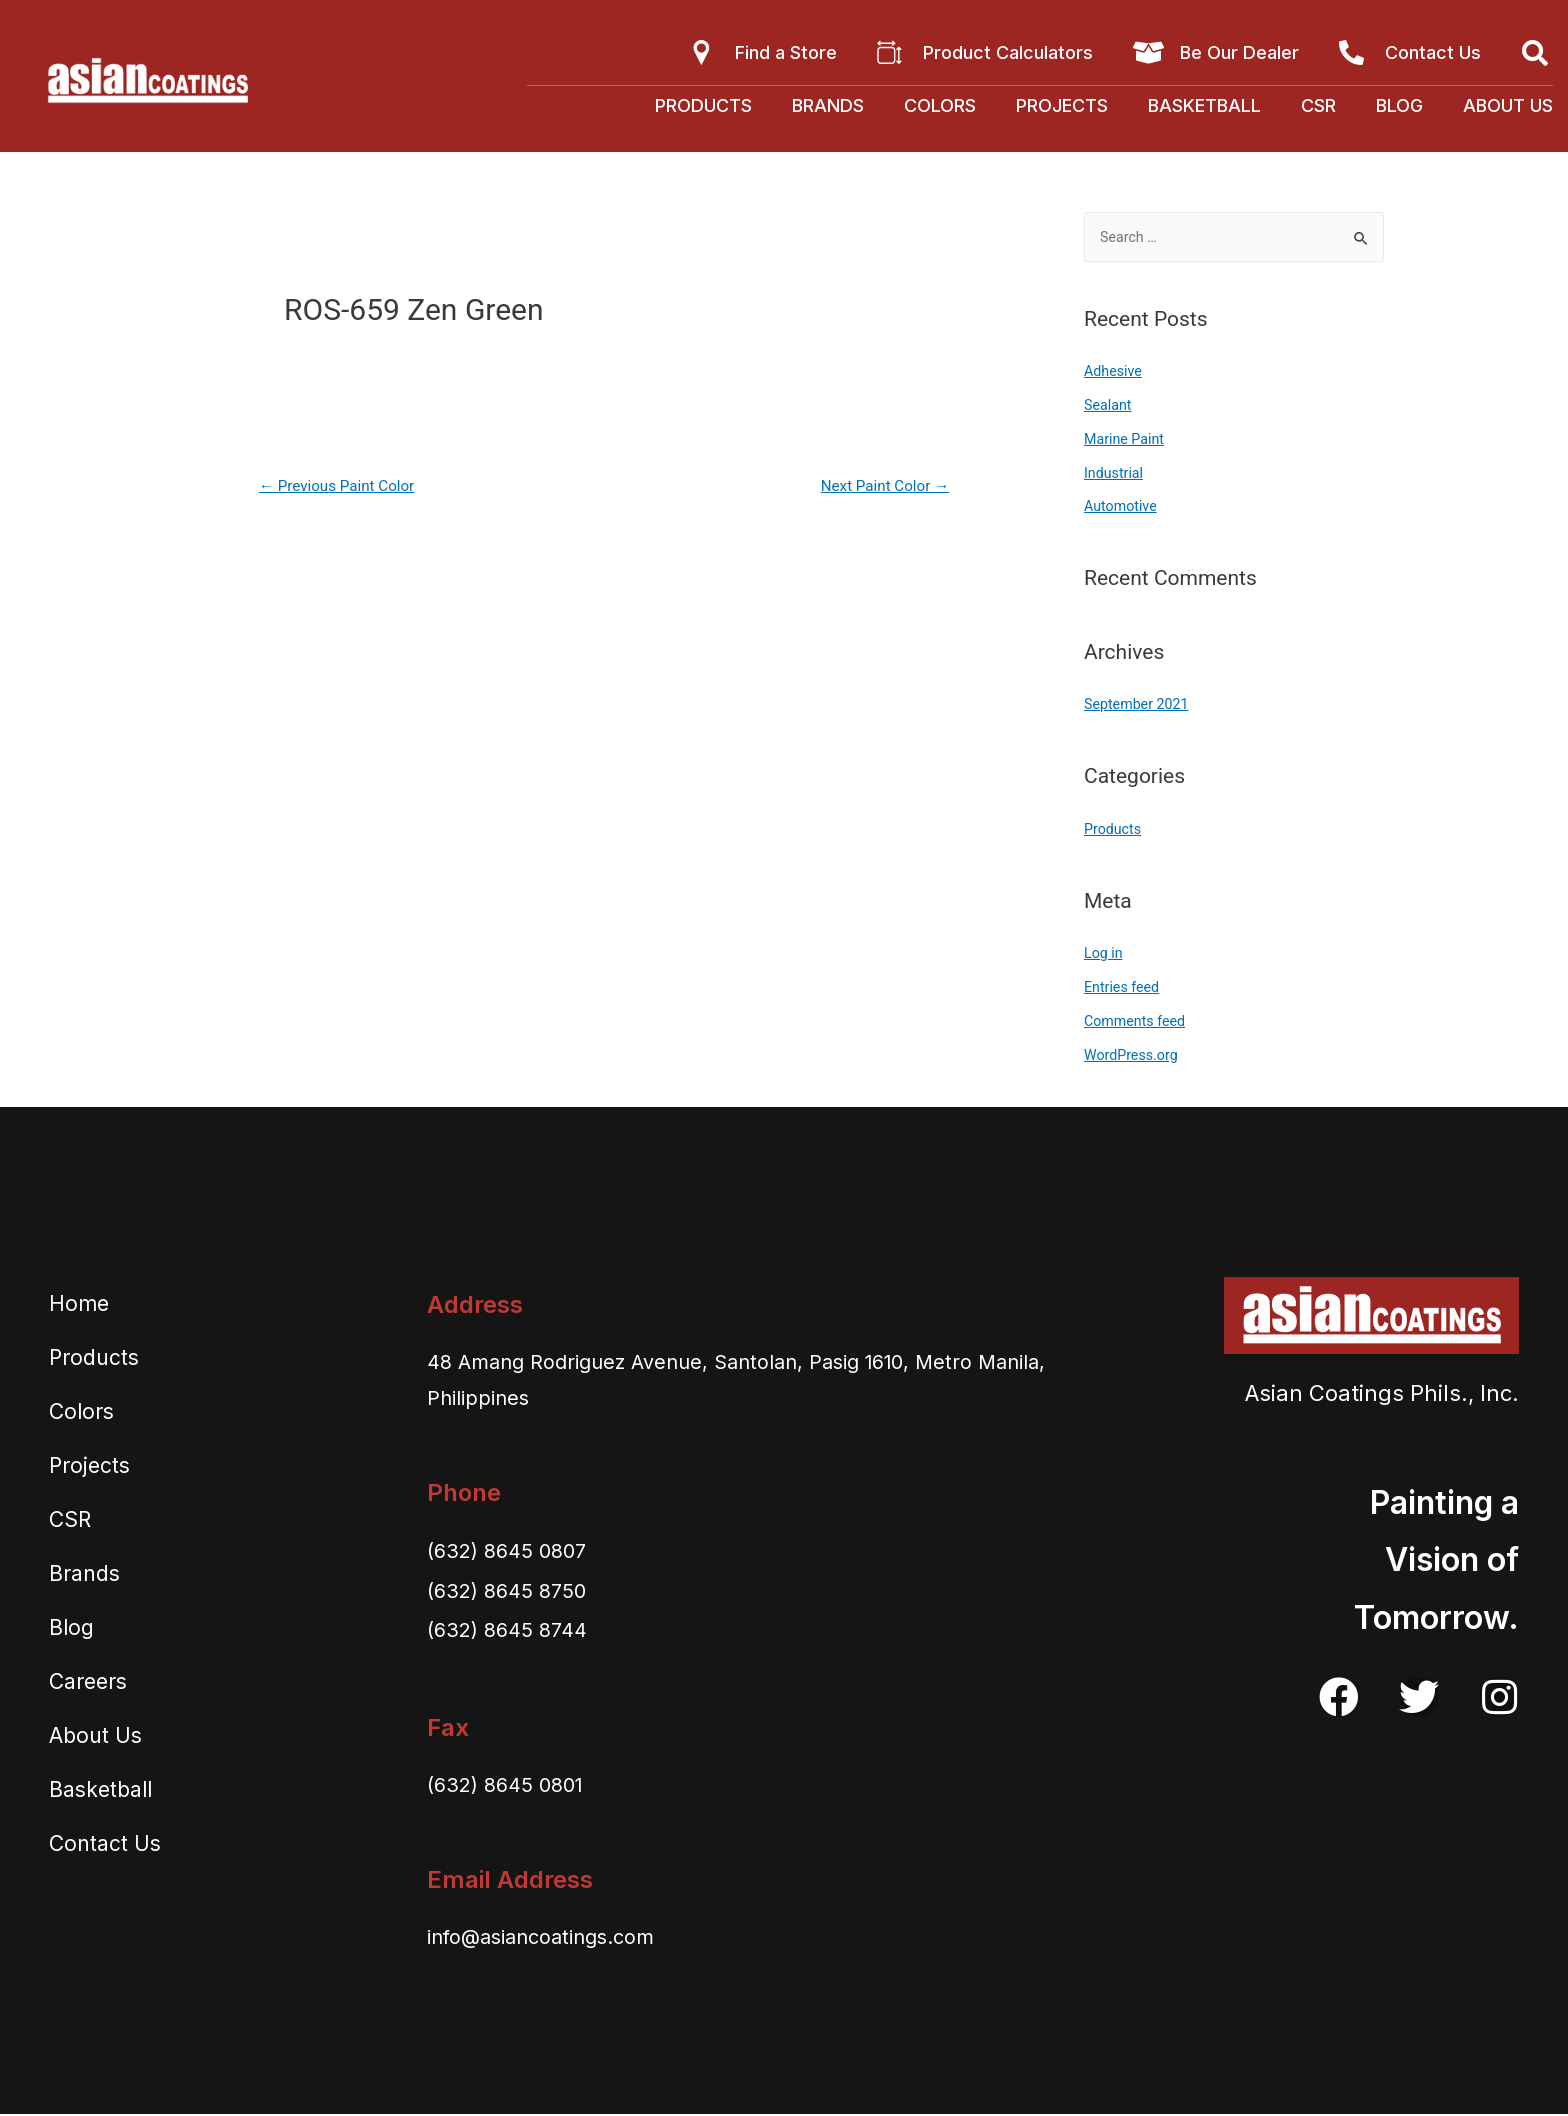 This screenshot has height=2116, width=1568. Describe the element at coordinates (512, 1786) in the screenshot. I see `(632) 8645 0801` at that location.